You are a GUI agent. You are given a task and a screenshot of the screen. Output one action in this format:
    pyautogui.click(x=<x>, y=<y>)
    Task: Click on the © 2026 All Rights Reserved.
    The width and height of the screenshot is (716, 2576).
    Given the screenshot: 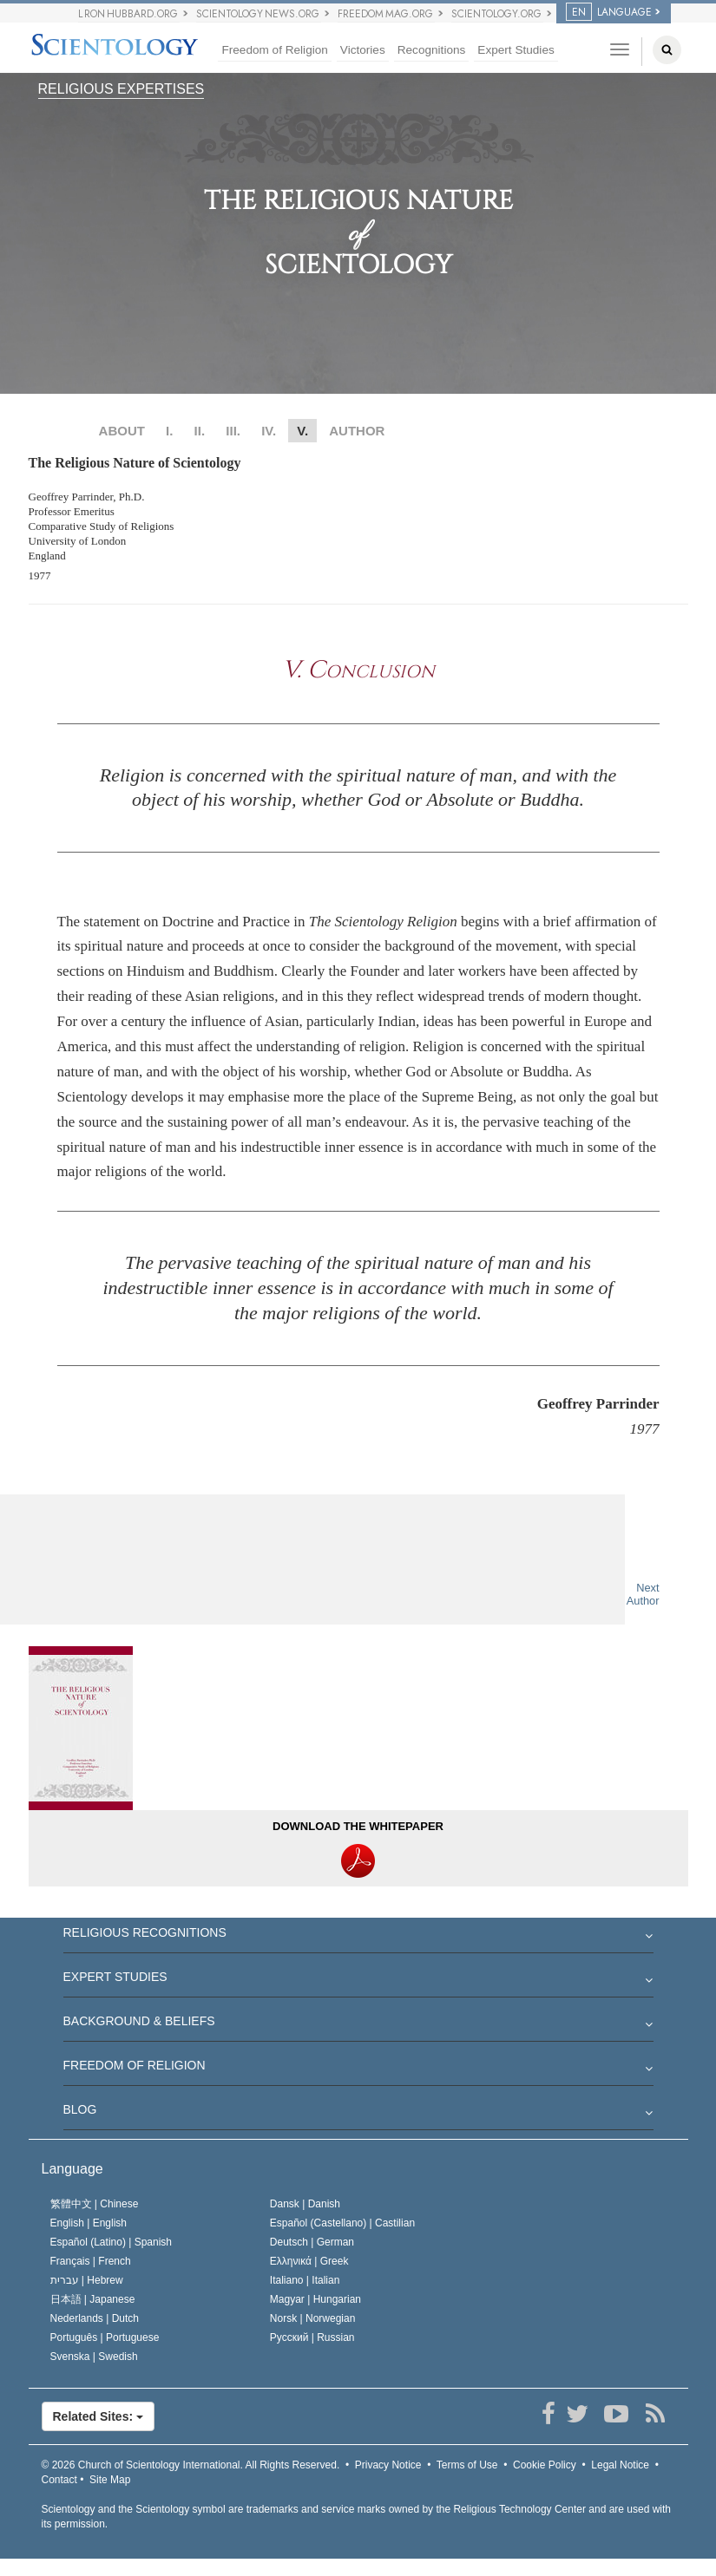 What is the action you would take?
    pyautogui.click(x=191, y=2465)
    